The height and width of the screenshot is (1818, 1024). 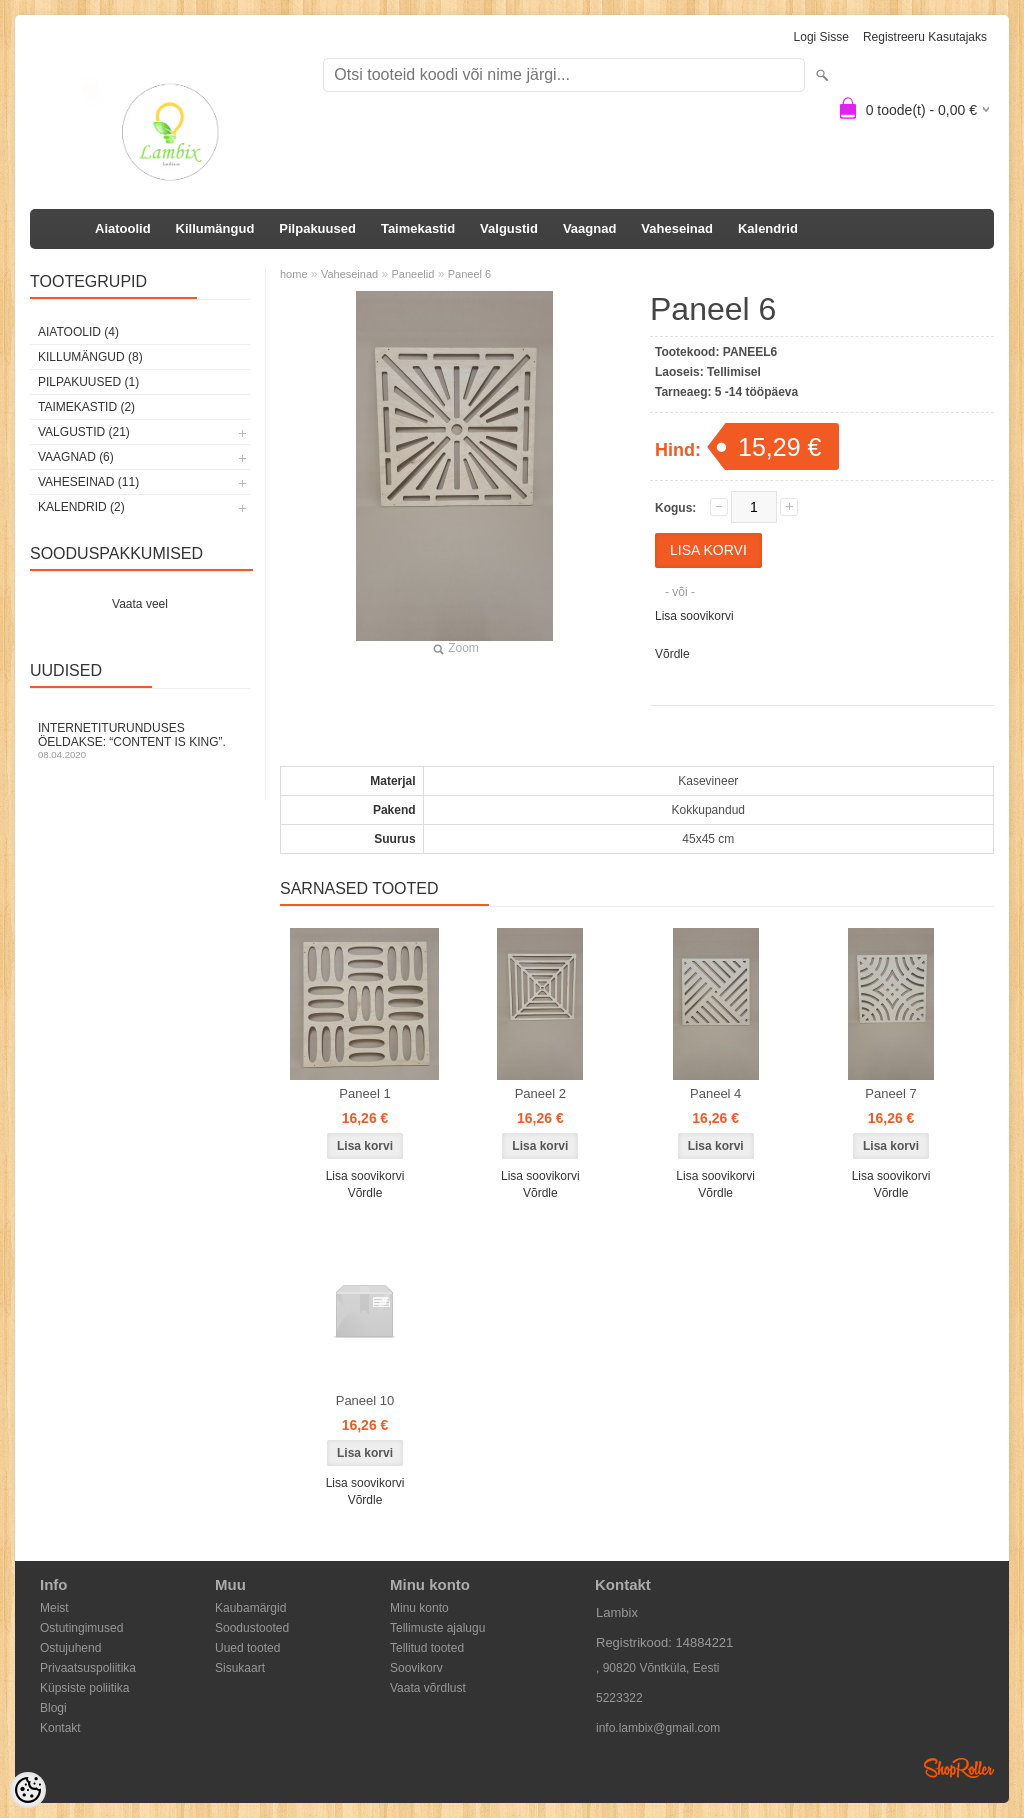 What do you see at coordinates (140, 740) in the screenshot?
I see `Internetiturunduses öeldakse: “Content is King”.` at bounding box center [140, 740].